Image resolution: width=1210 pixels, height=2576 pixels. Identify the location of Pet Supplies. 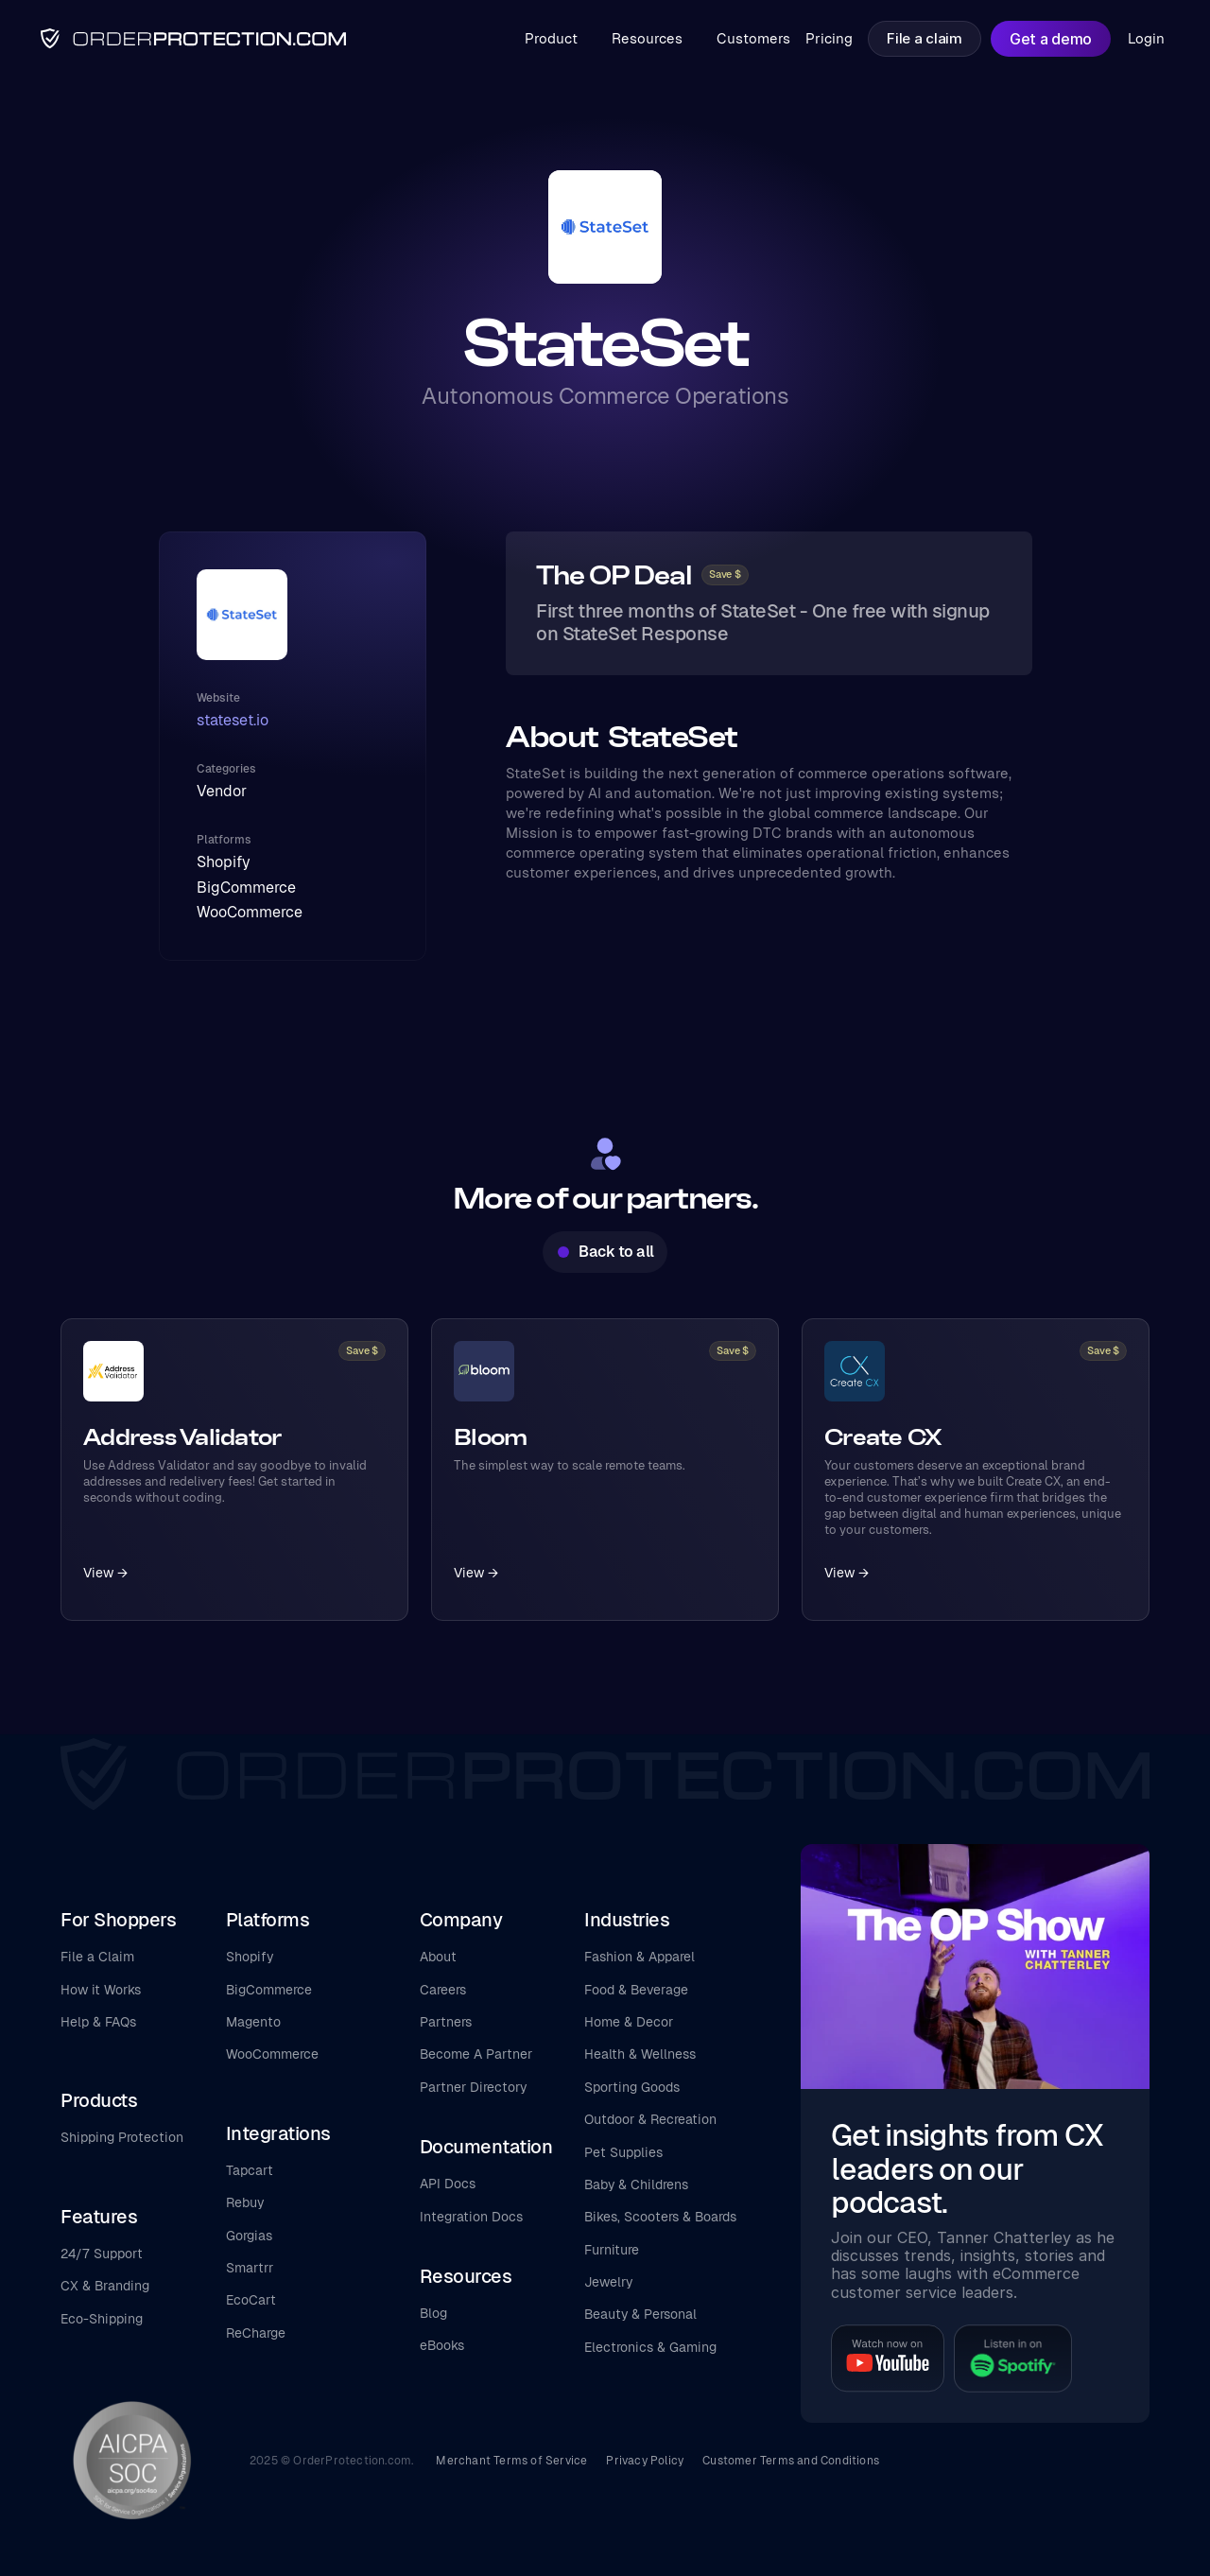
(623, 2152).